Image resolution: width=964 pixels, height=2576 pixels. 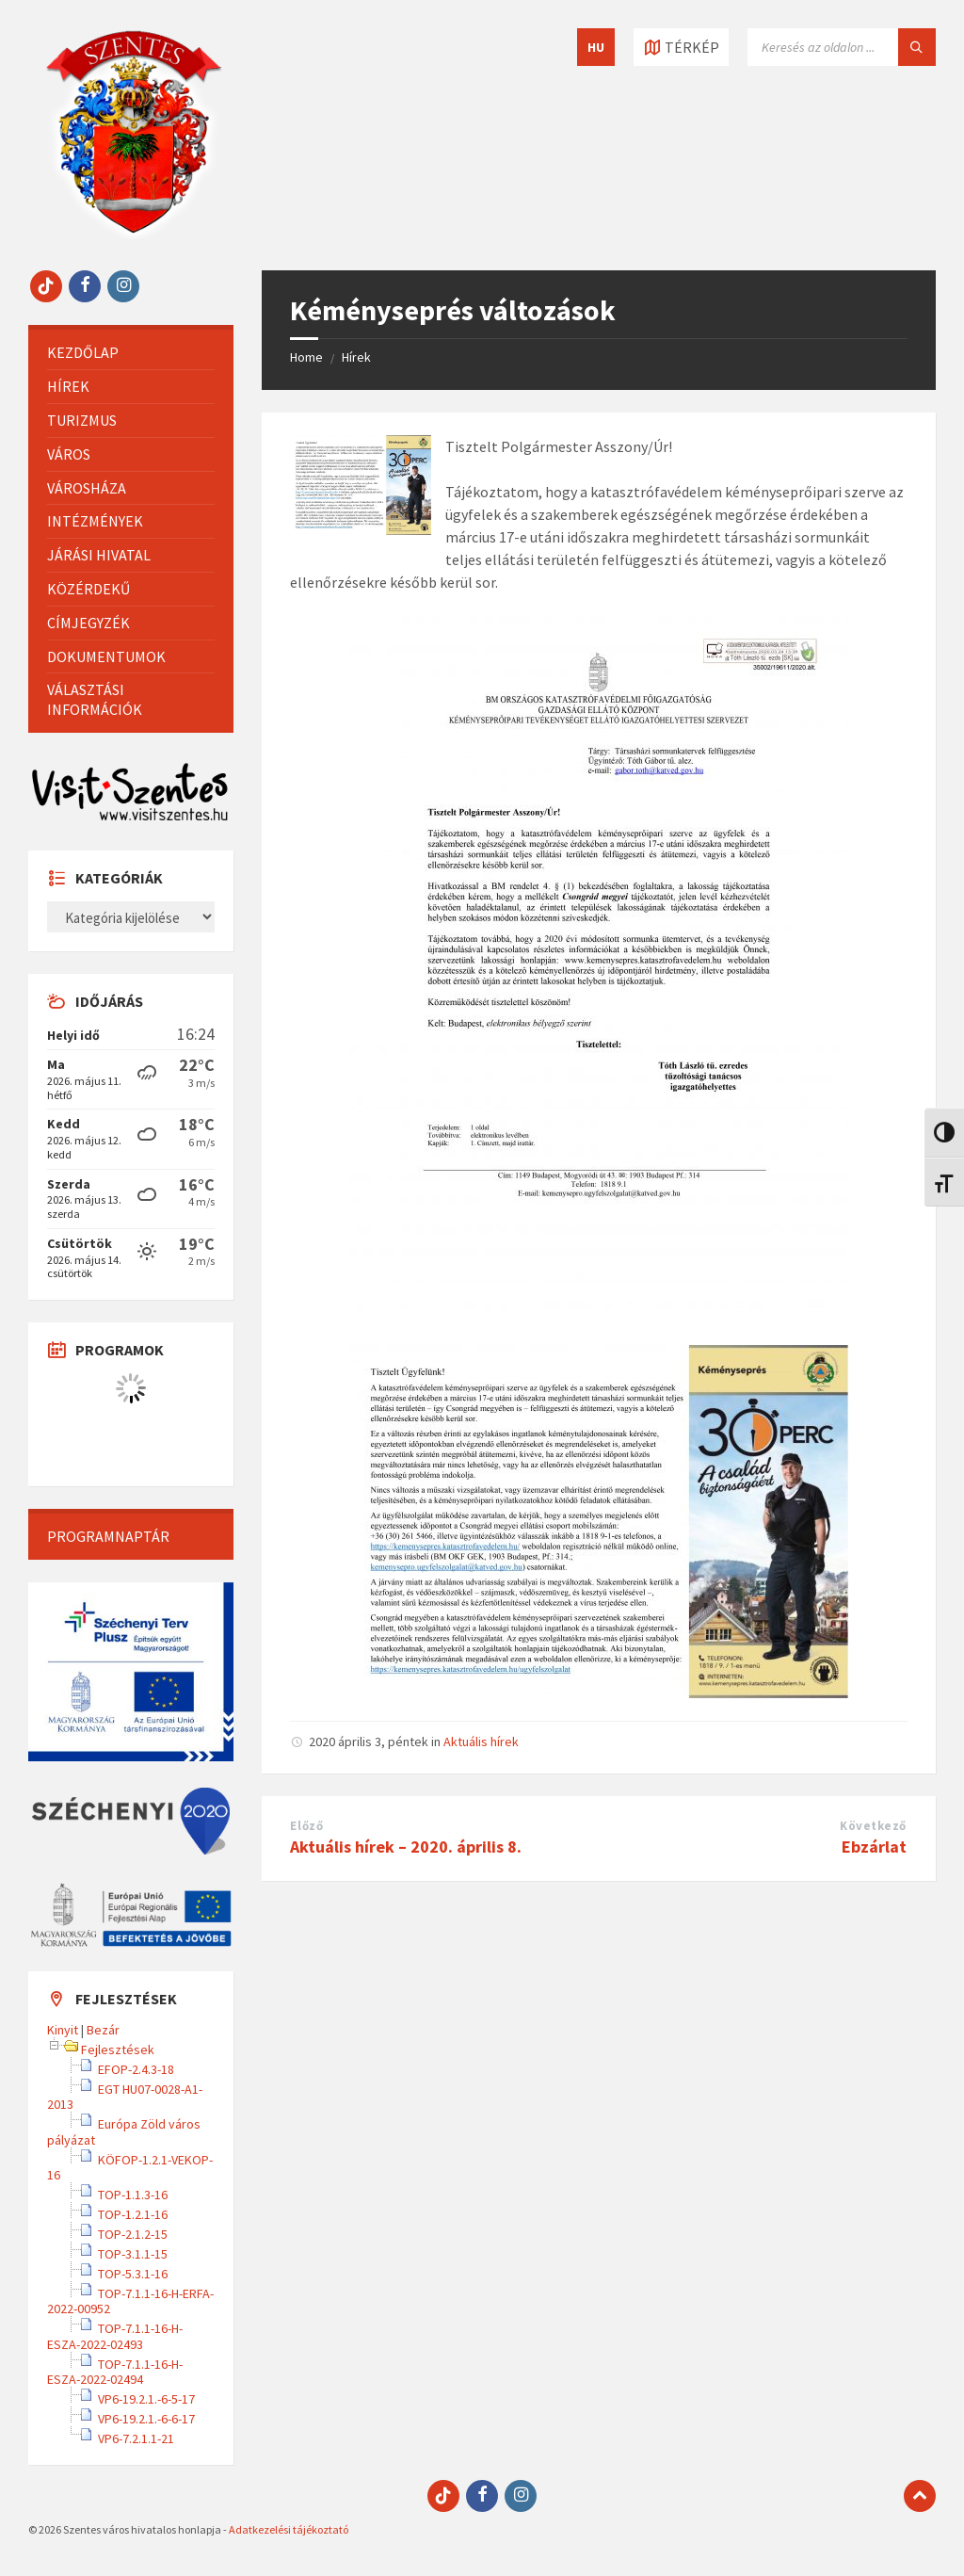 What do you see at coordinates (62, 2029) in the screenshot?
I see `Kinyit` at bounding box center [62, 2029].